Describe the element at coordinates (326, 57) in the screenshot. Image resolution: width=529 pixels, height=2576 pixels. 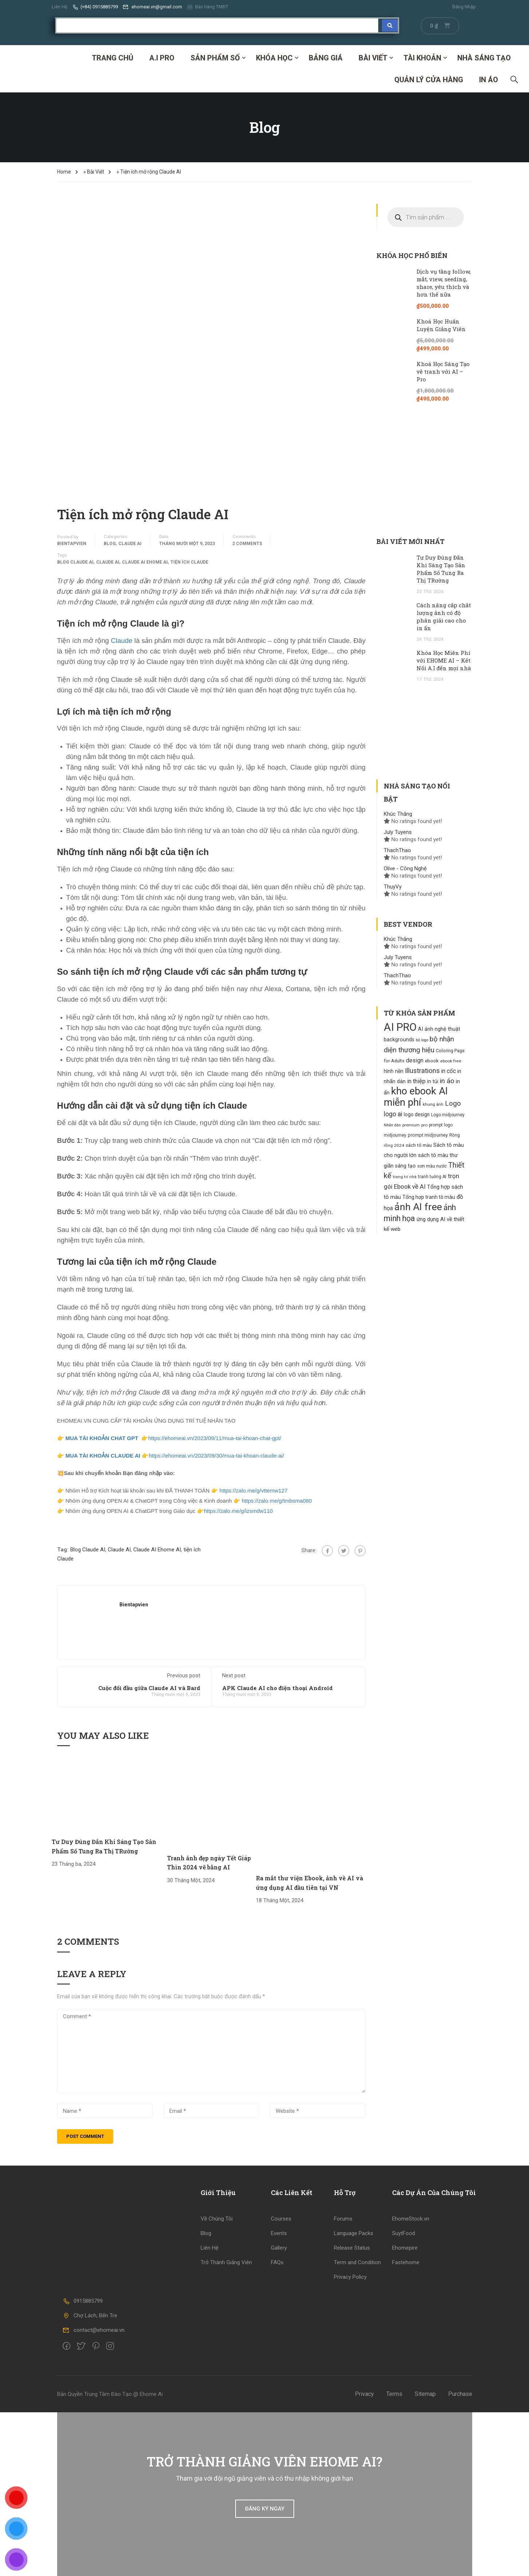
I see `Bảng Giá` at that location.